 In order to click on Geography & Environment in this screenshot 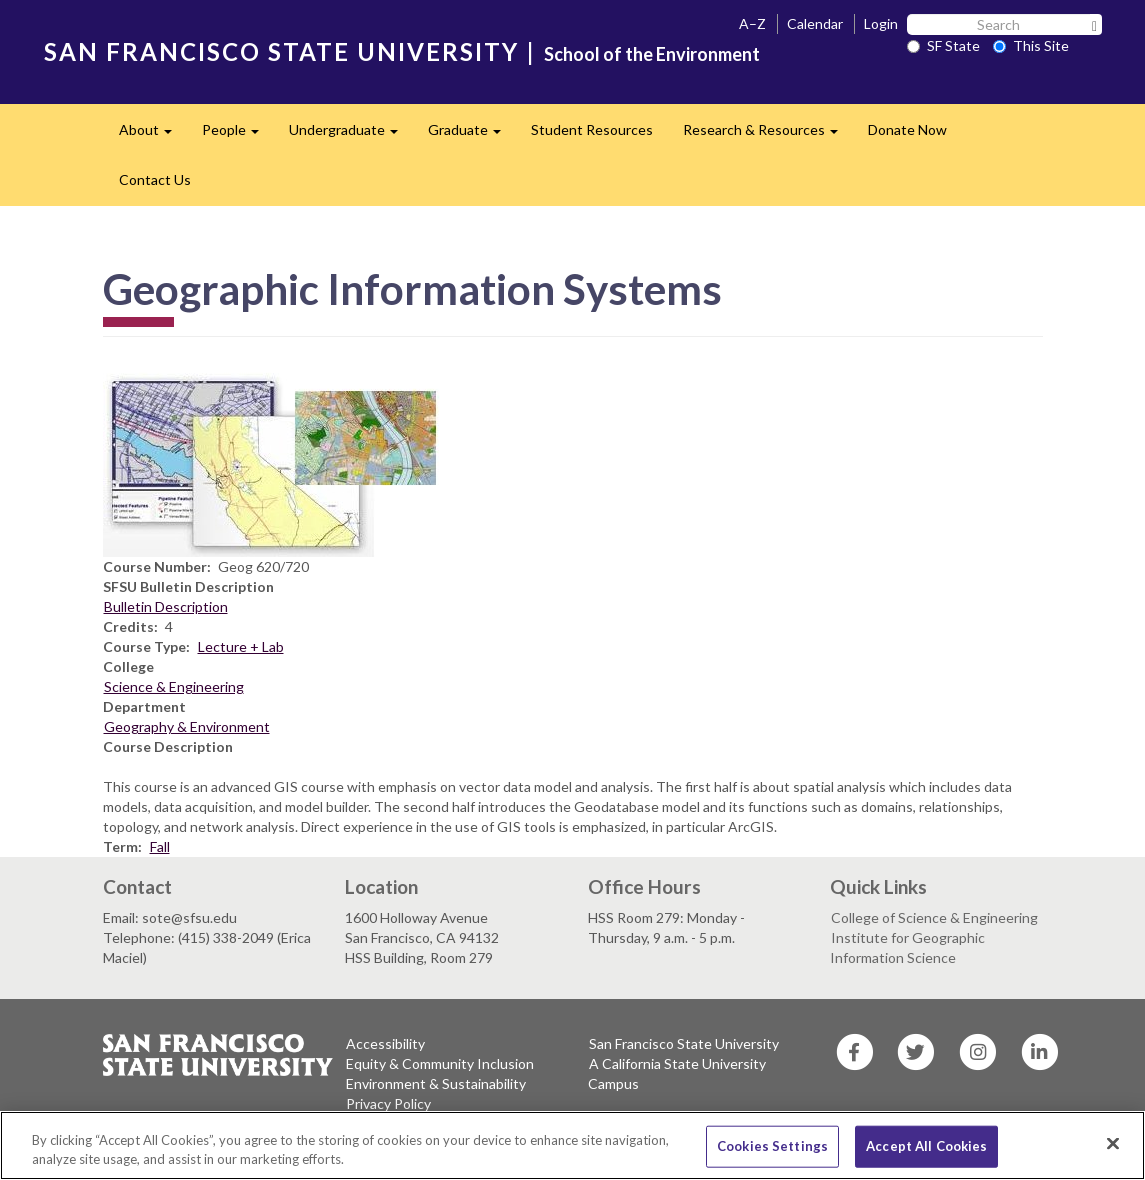, I will do `click(187, 726)`.